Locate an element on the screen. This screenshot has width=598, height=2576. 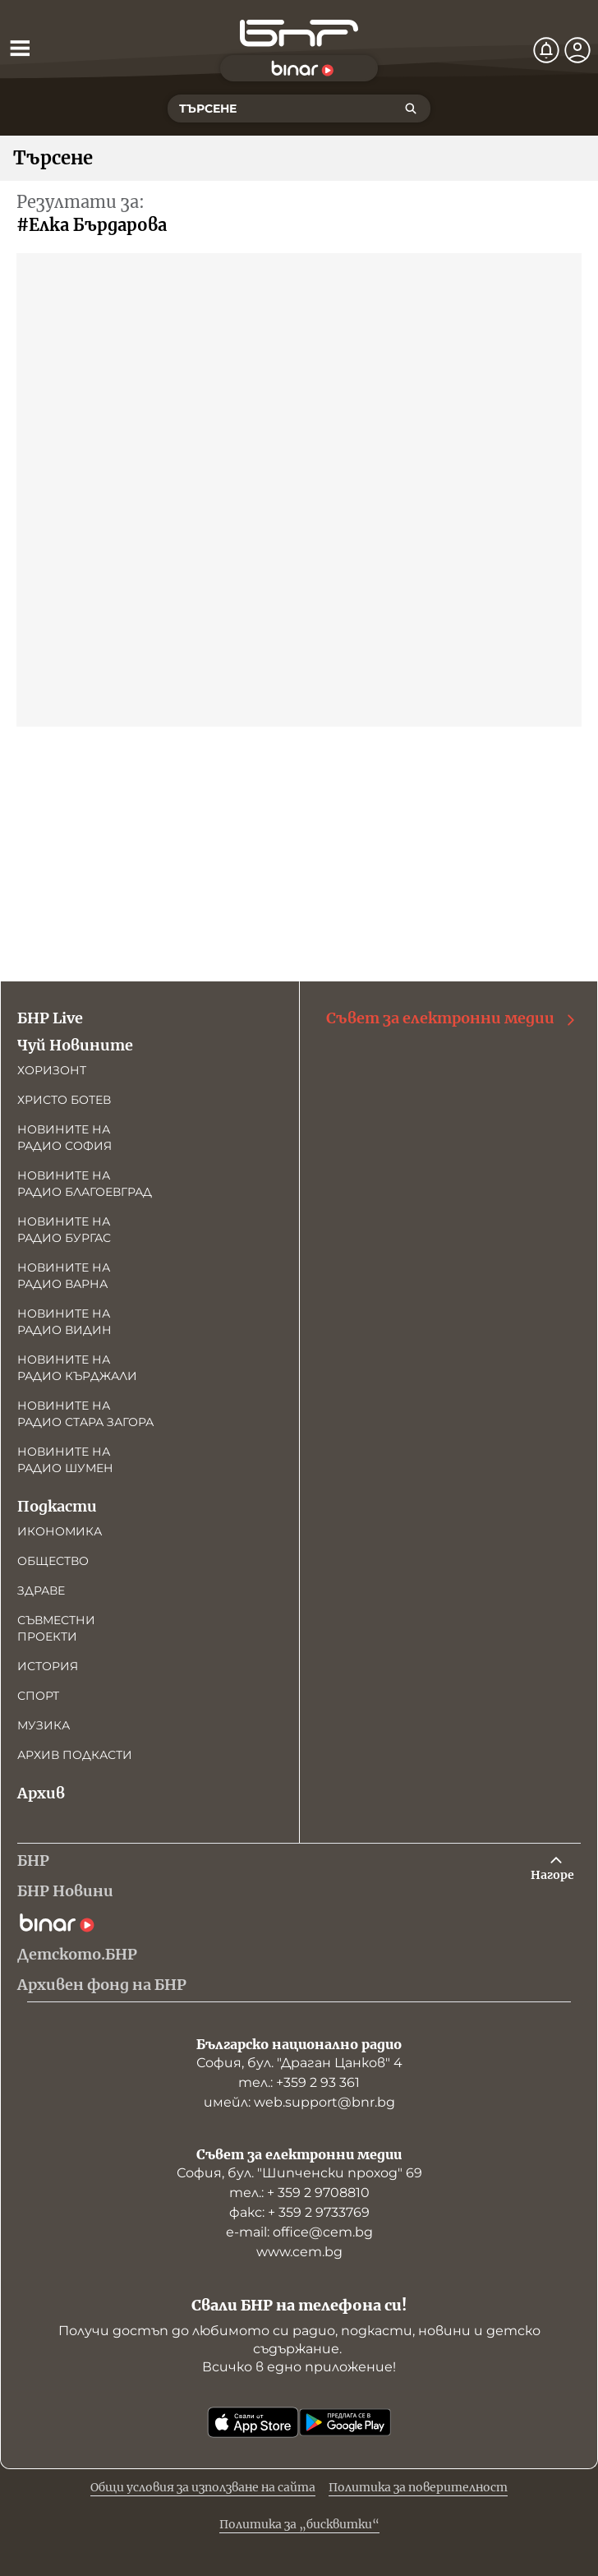
[Търсене] is located at coordinates (411, 108).